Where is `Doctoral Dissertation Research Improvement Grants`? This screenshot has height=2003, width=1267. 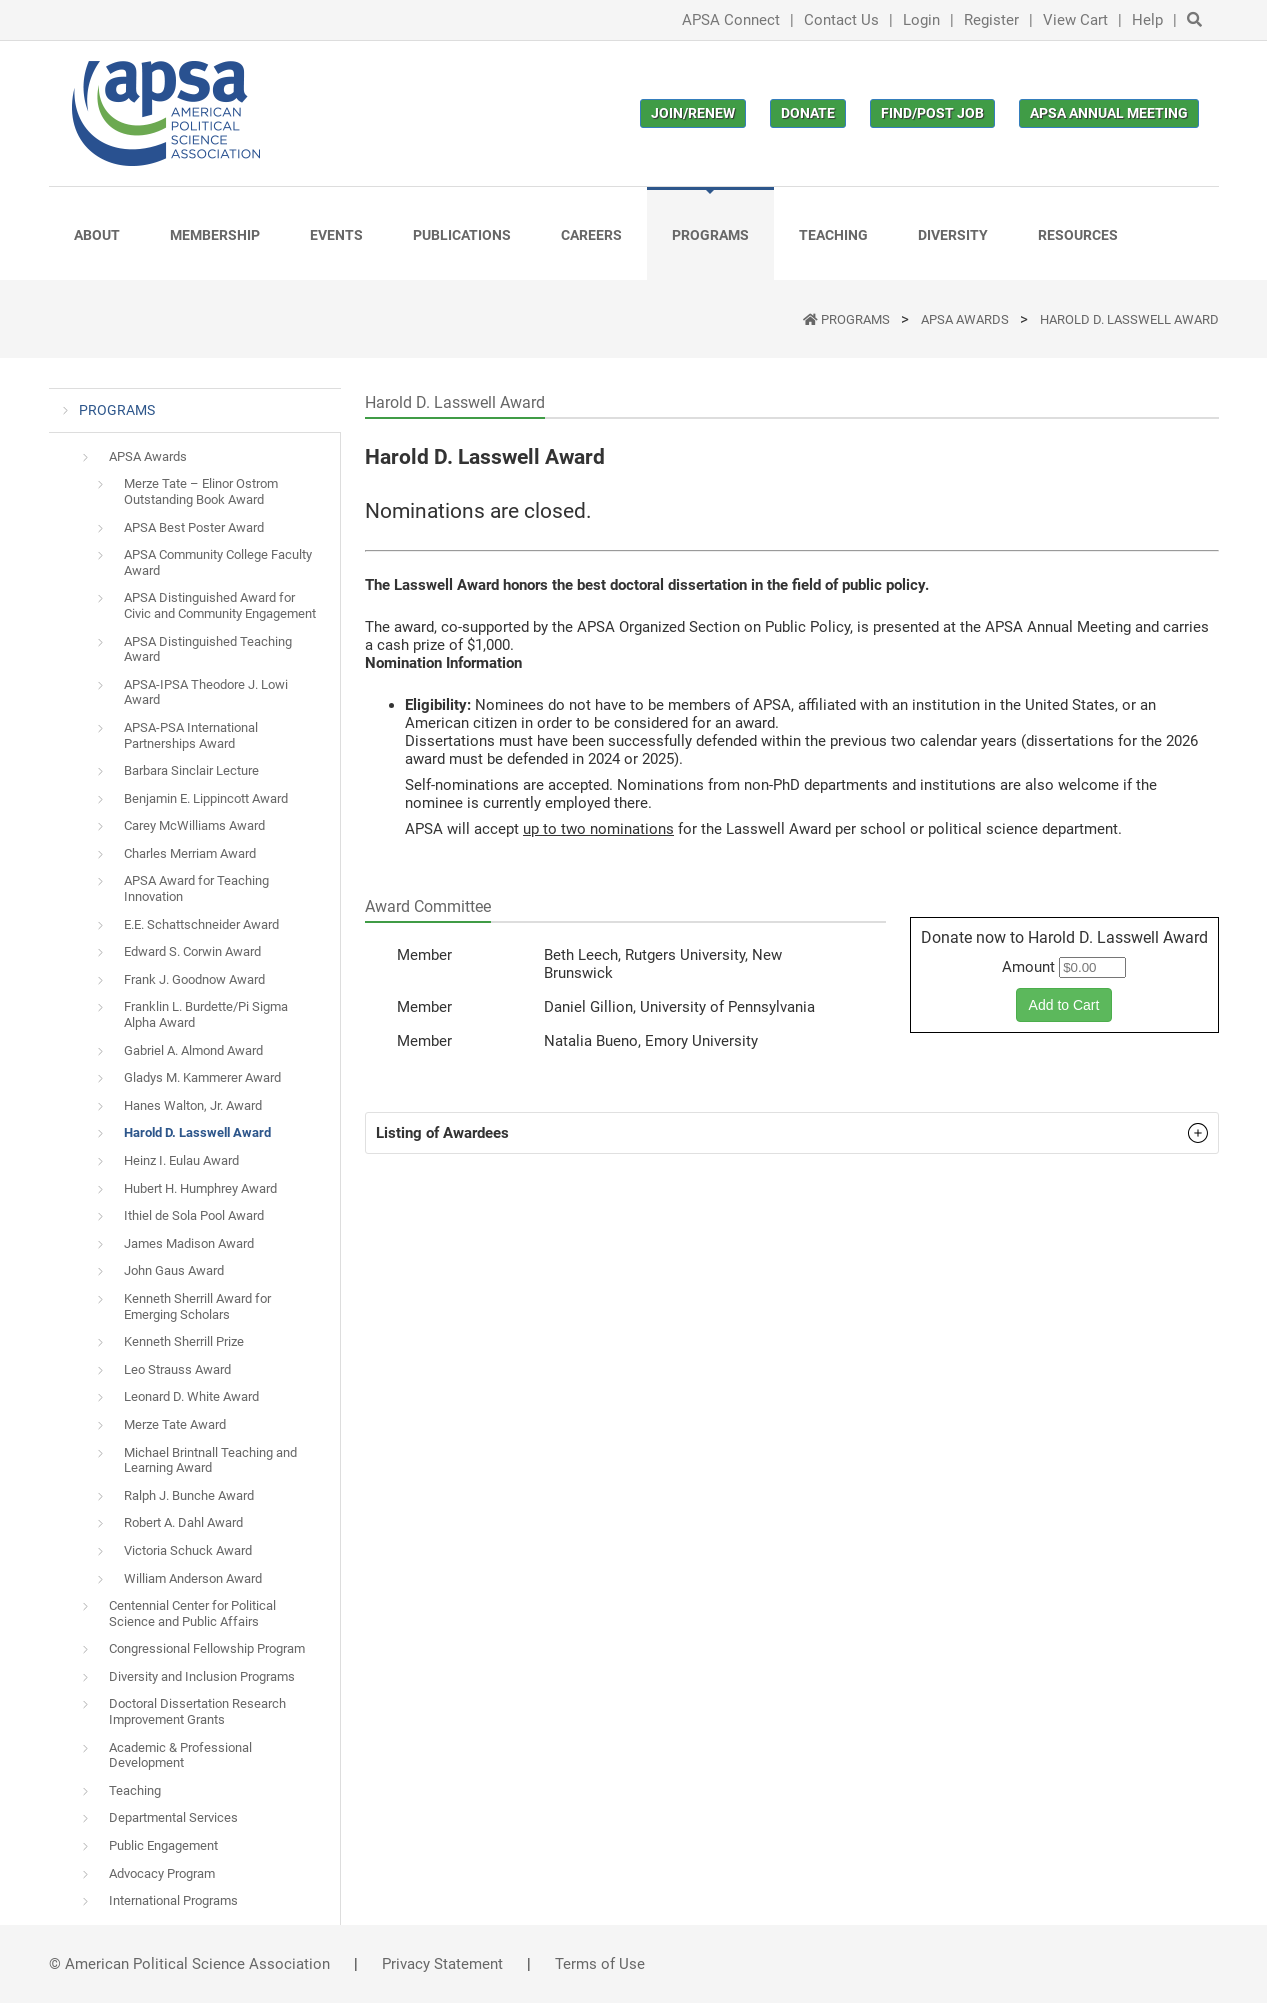
Doctoral Dissertation Research Improvement Grants is located at coordinates (197, 1711).